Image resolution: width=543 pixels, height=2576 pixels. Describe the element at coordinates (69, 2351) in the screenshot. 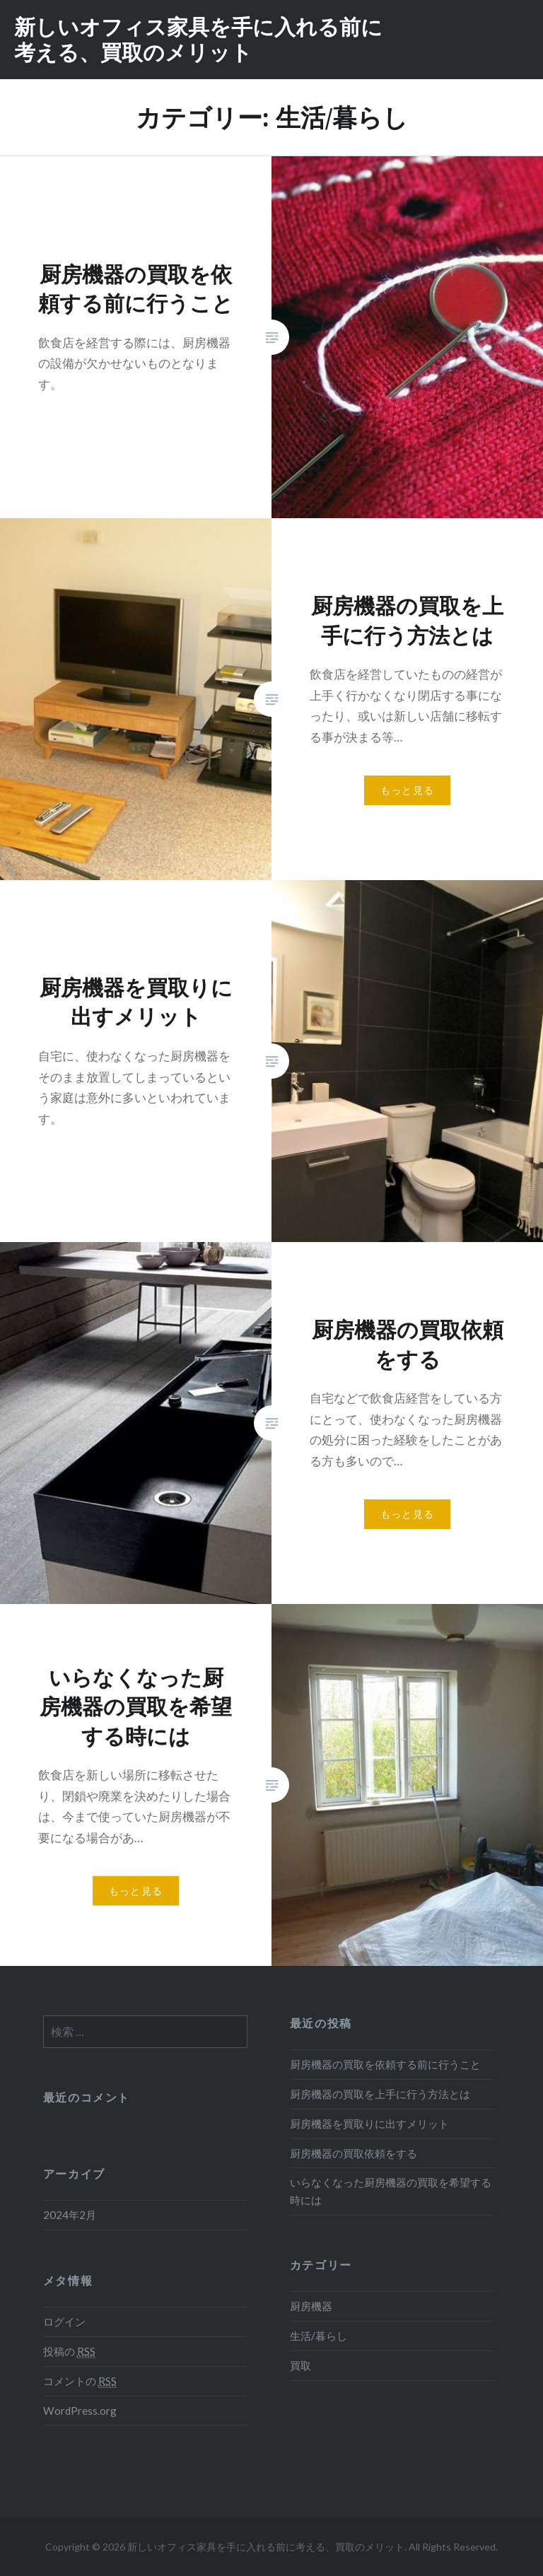

I see `投稿の` at that location.